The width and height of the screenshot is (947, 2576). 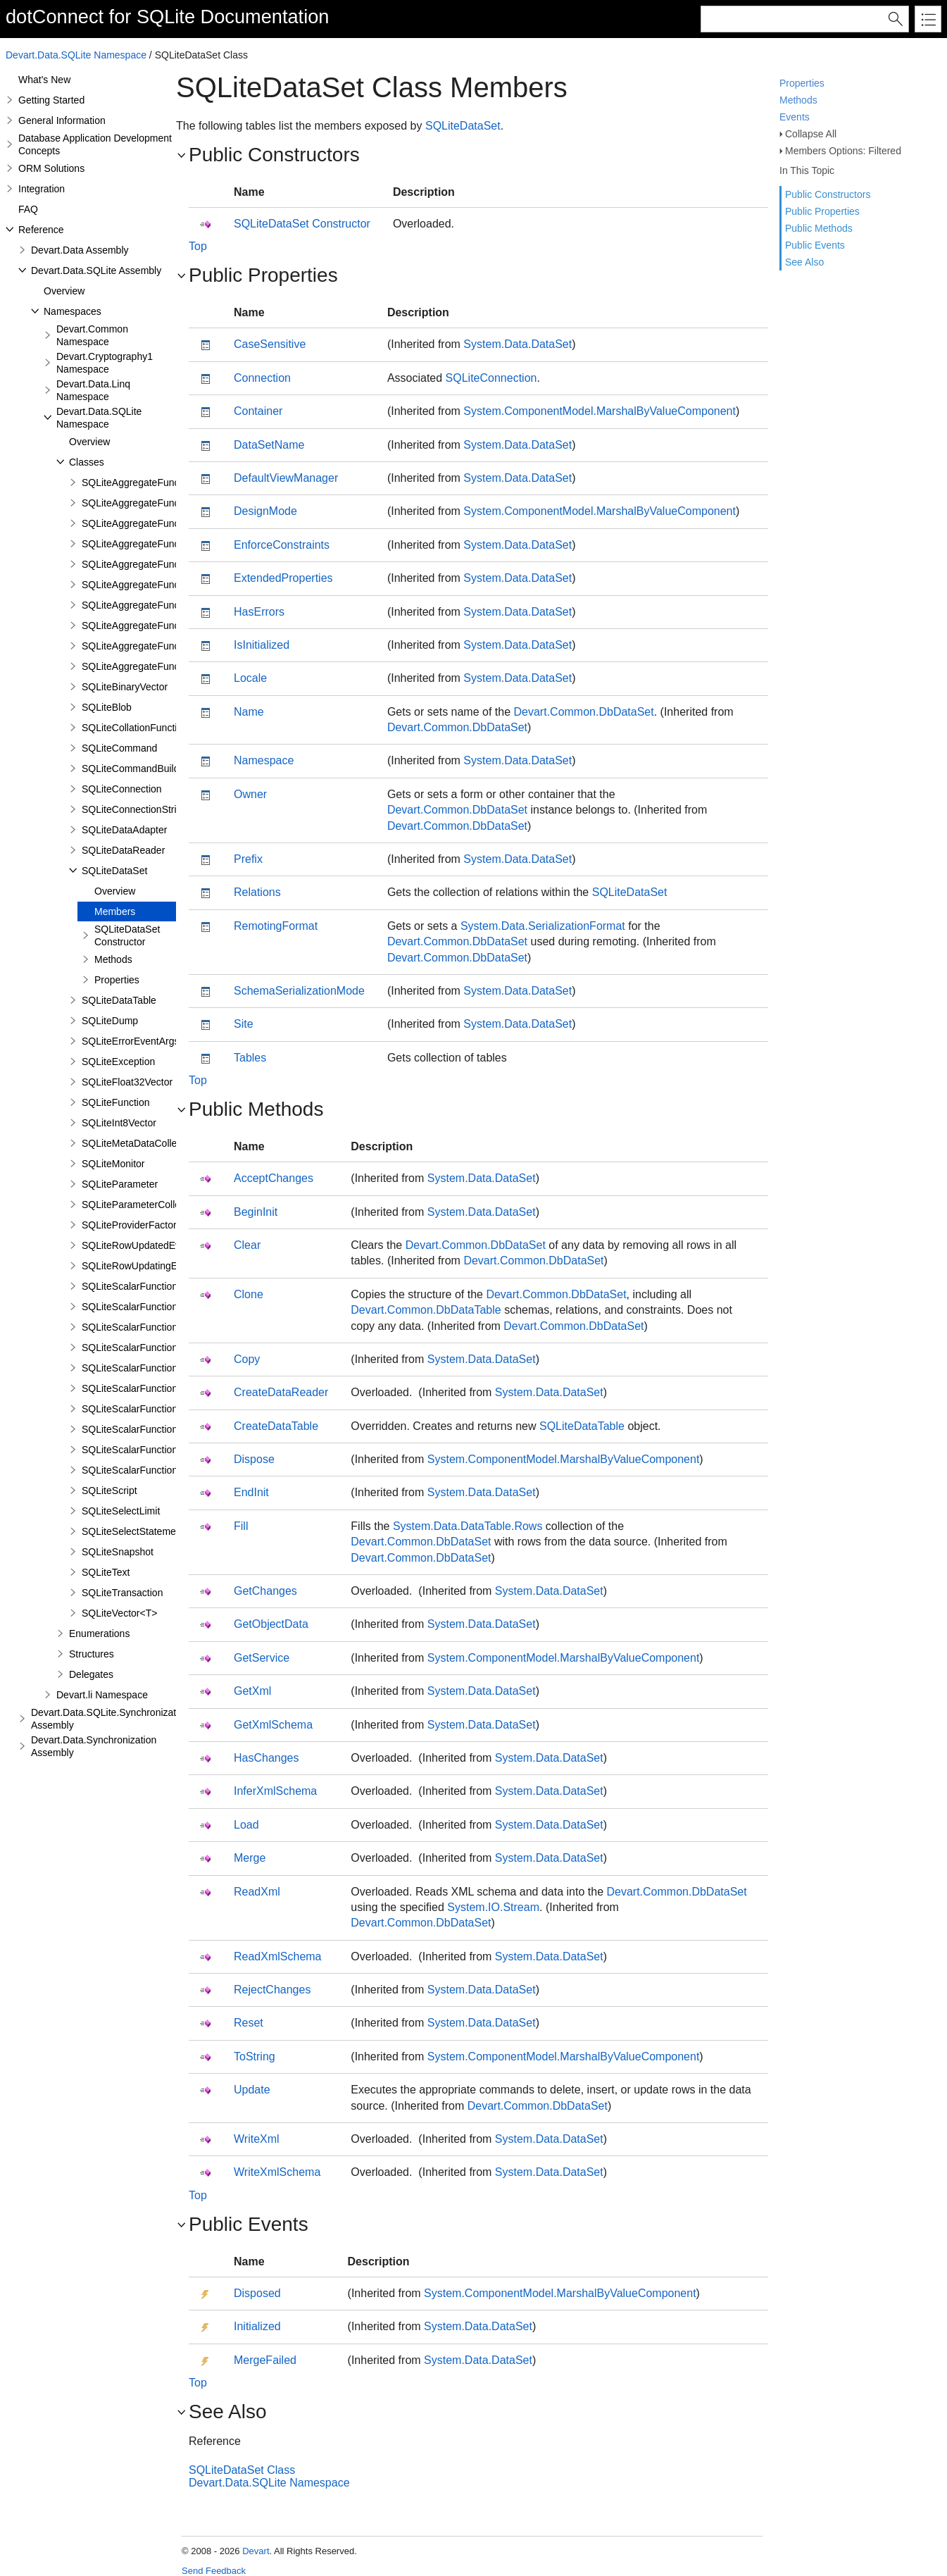 What do you see at coordinates (166, 1347) in the screenshot?
I see `SQLiteScalarFunction<T1,T2,TResult>` at bounding box center [166, 1347].